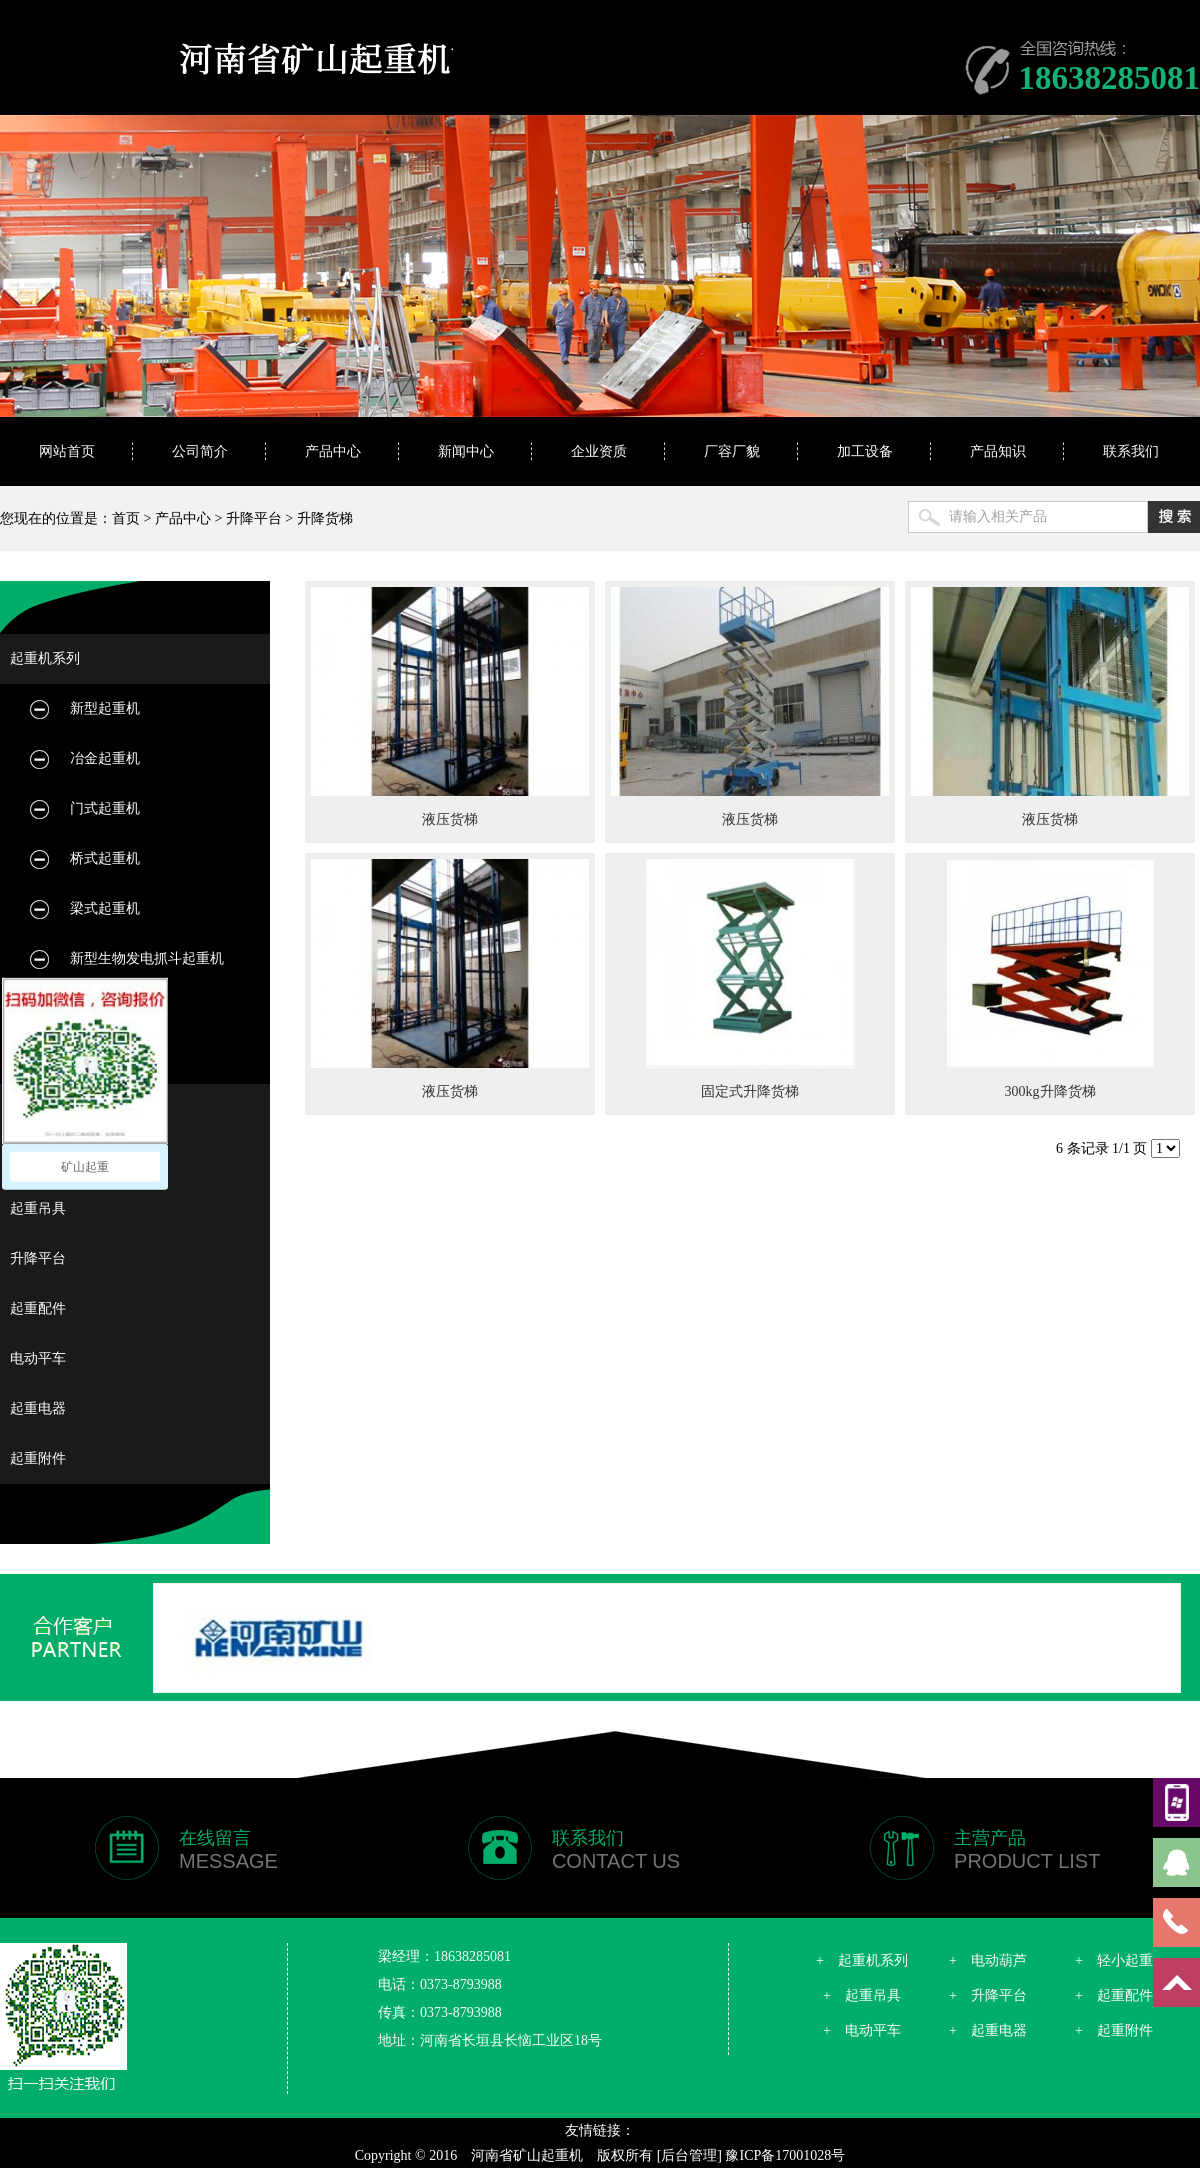  Describe the element at coordinates (45, 658) in the screenshot. I see `起重机系列` at that location.